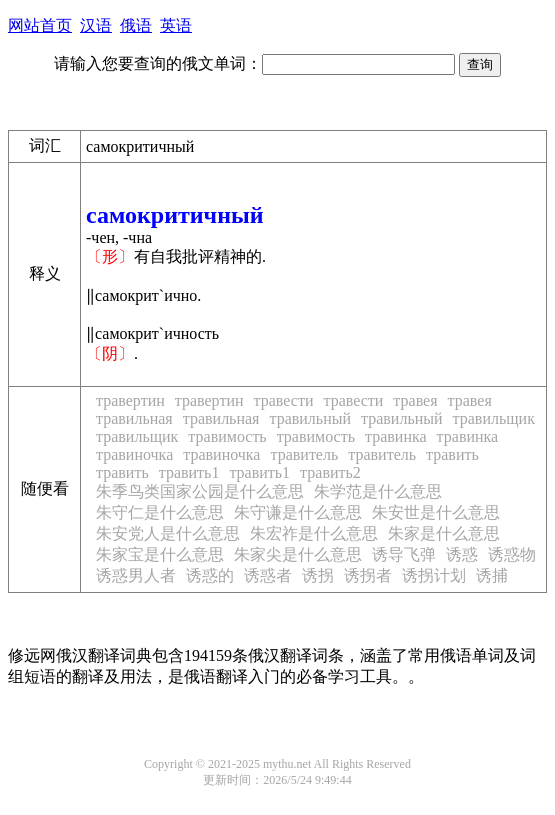 This screenshot has height=815, width=555. Describe the element at coordinates (512, 554) in the screenshot. I see `诱惑物` at that location.